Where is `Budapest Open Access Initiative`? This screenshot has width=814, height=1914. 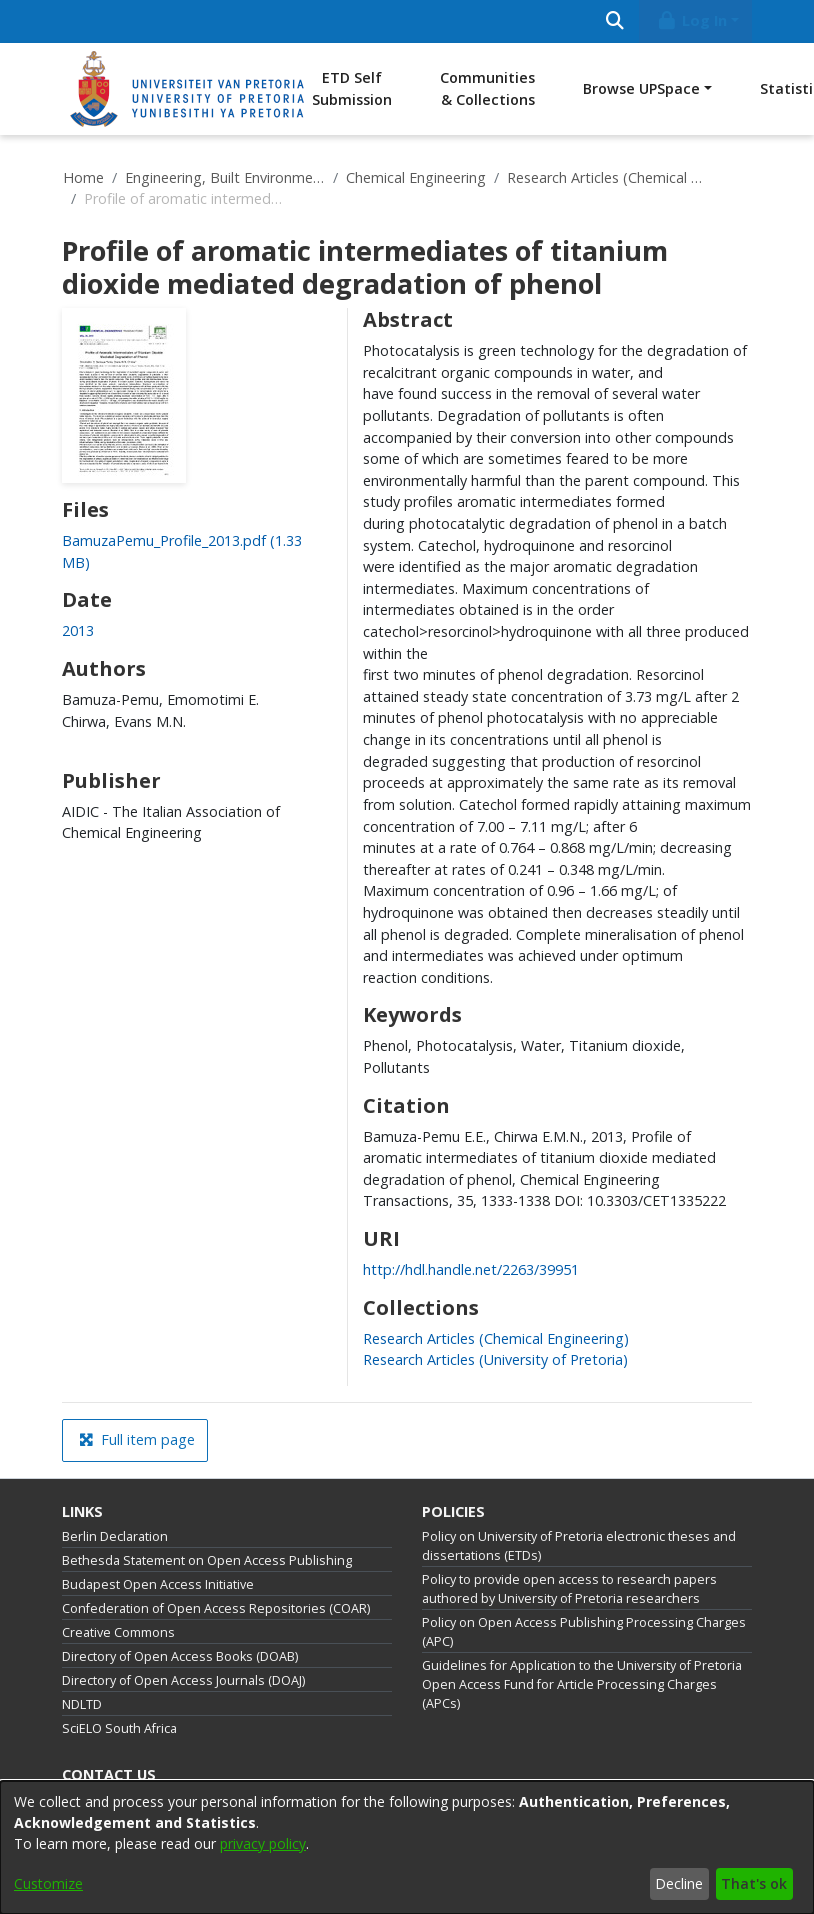 Budapest Open Access Initiative is located at coordinates (158, 1584).